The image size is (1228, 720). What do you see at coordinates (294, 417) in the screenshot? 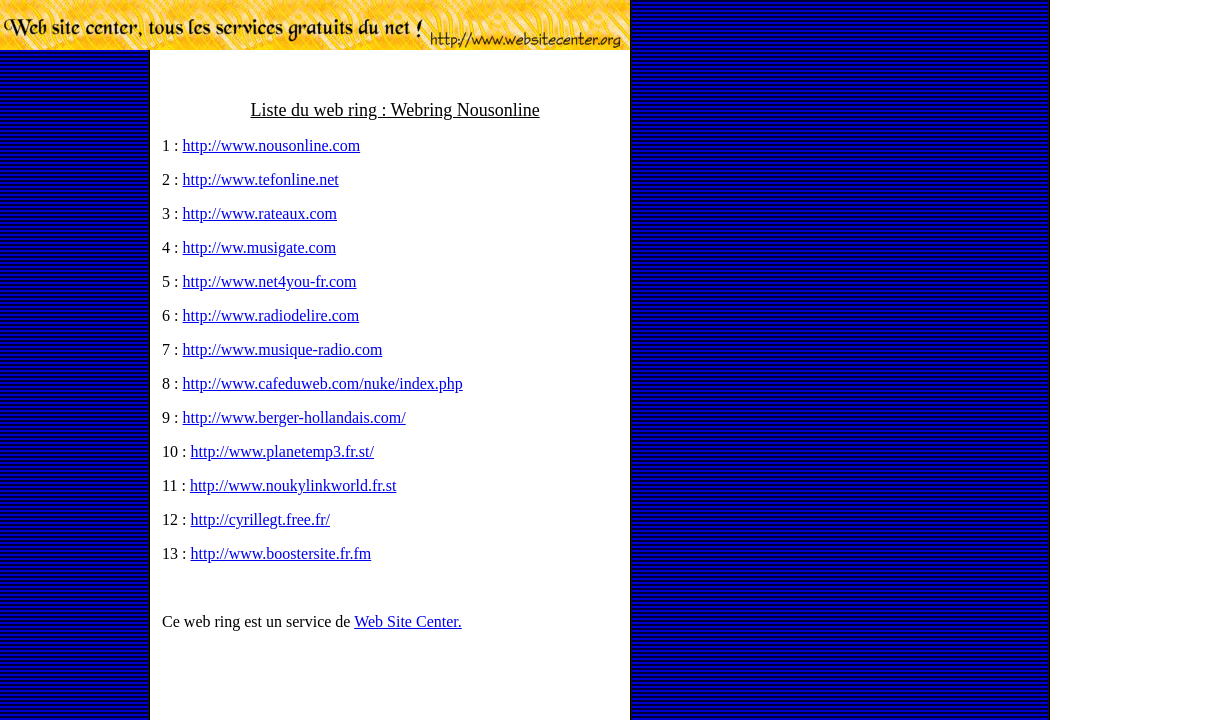
I see `http://www.berger-hollandais.com/` at bounding box center [294, 417].